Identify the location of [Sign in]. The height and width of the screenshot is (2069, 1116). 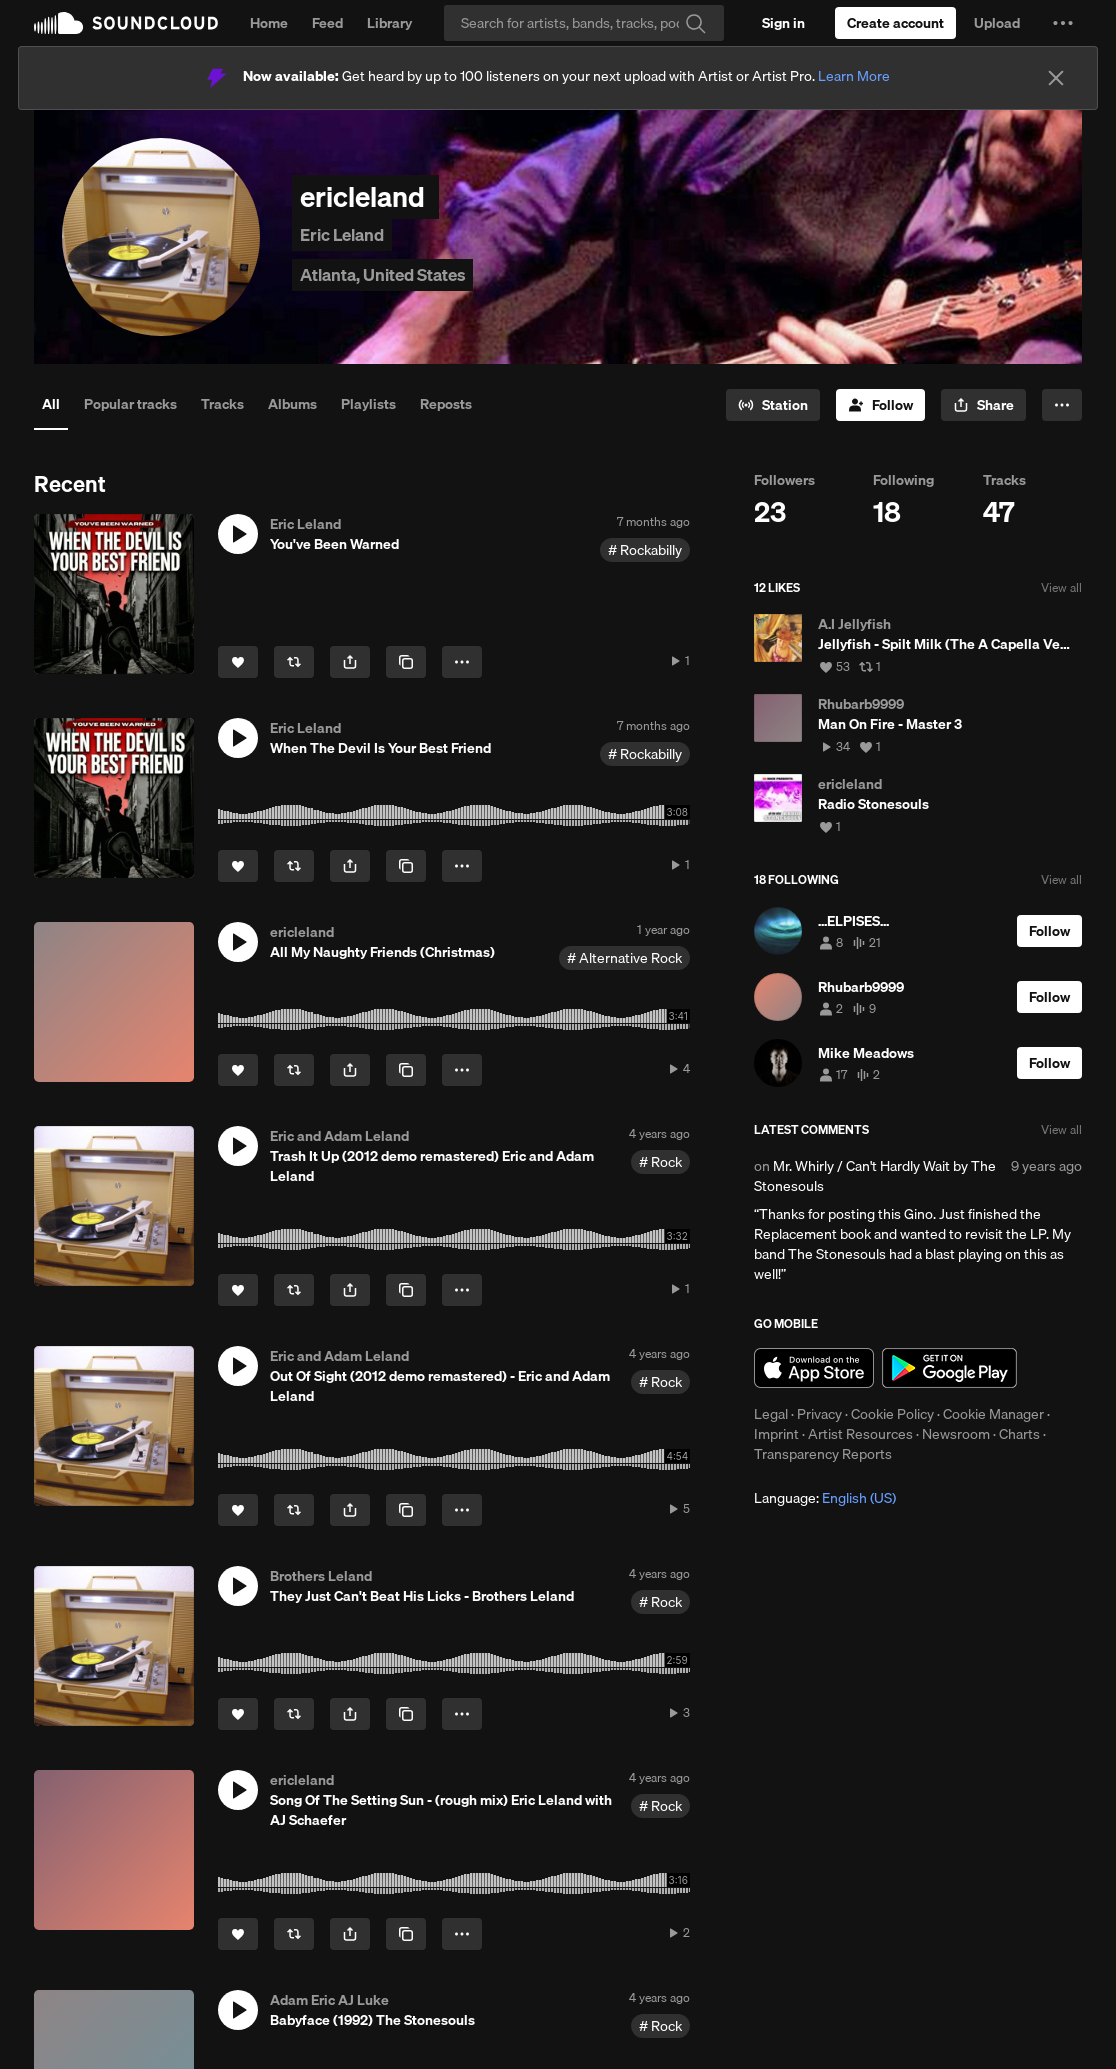
(783, 23).